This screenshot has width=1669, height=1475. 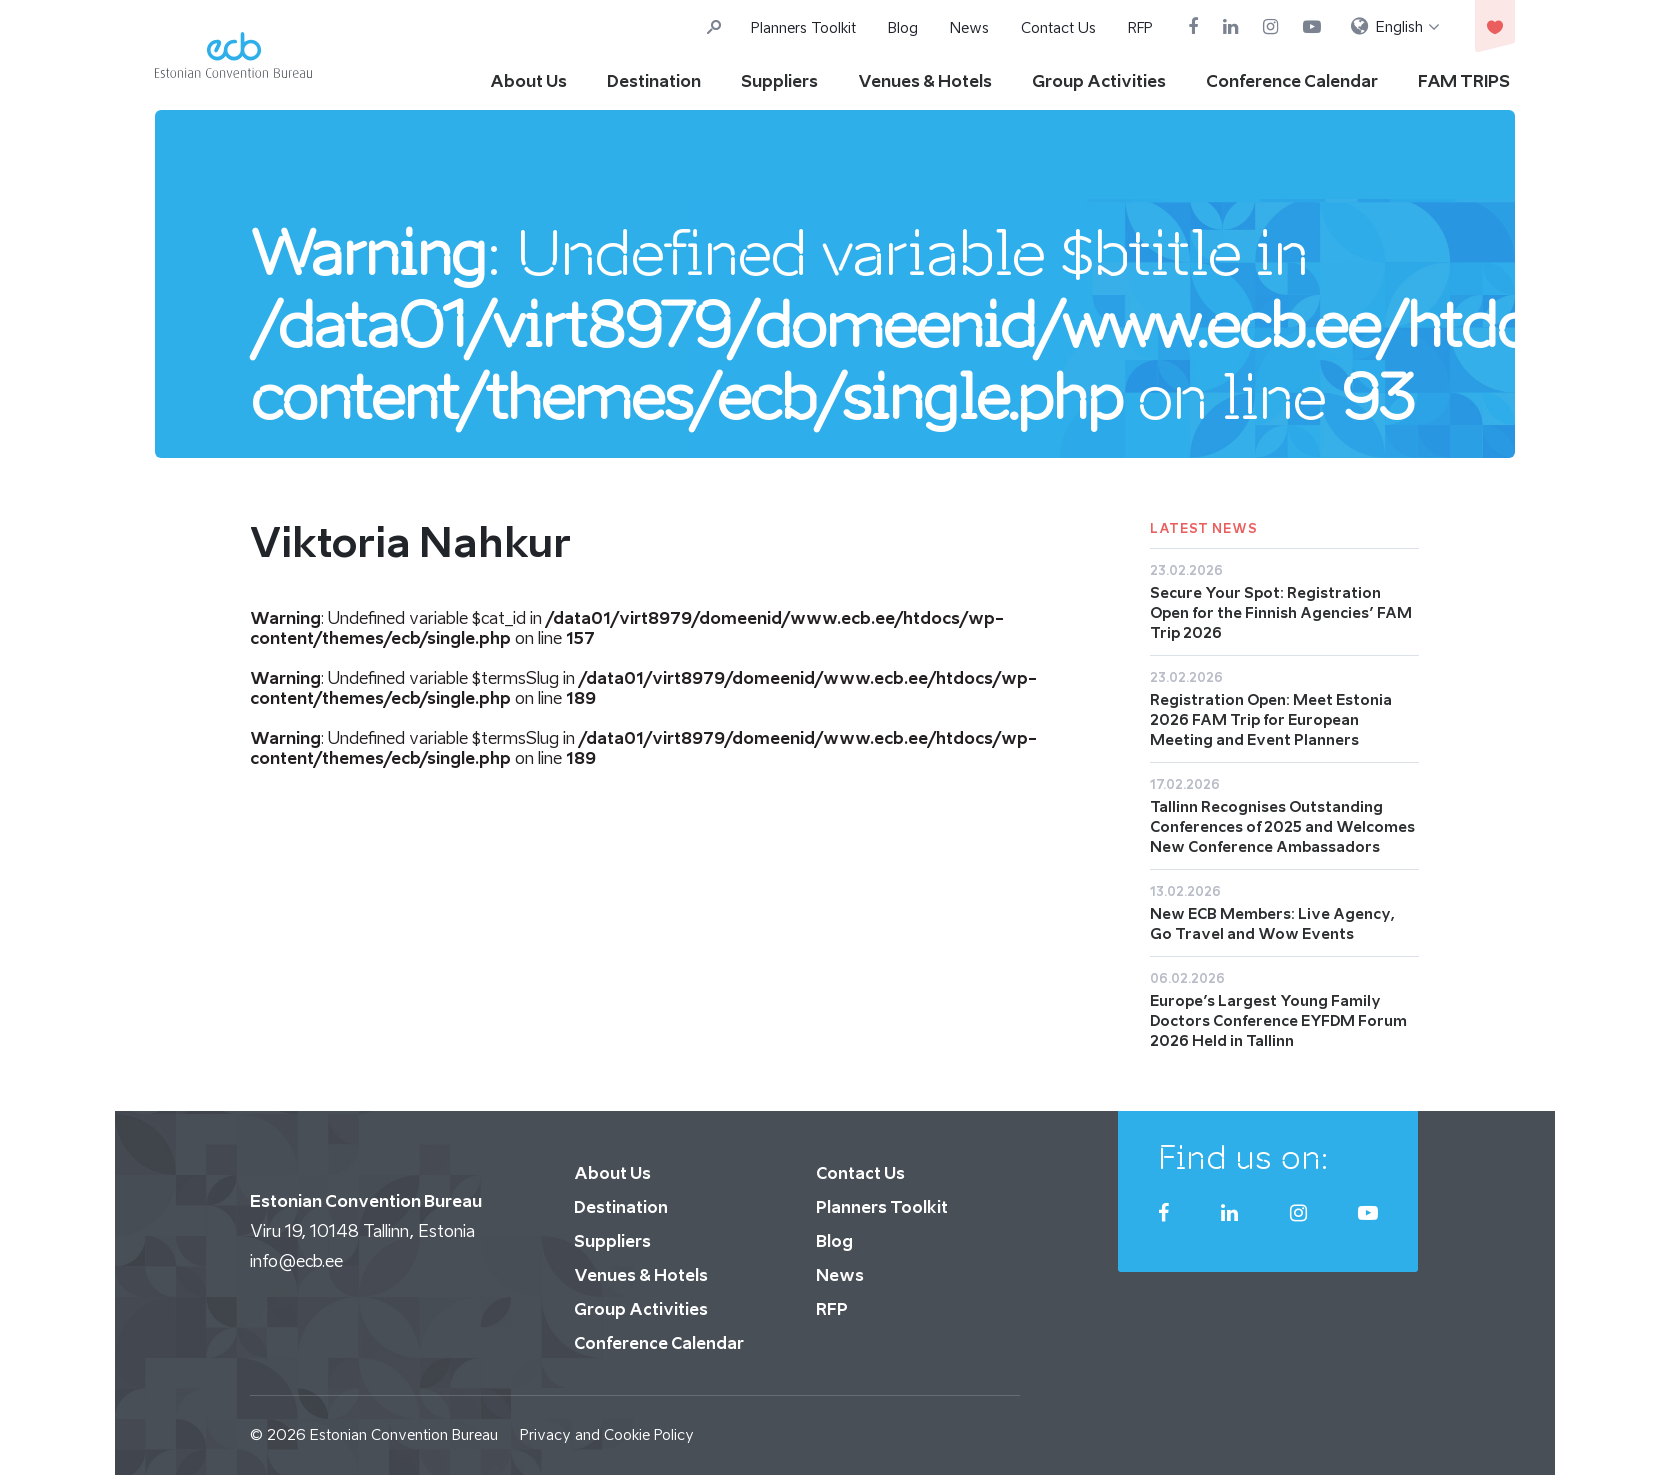 What do you see at coordinates (1281, 612) in the screenshot?
I see `Secure Your Spot: Registration Open for the Finnish Agencies’ FAM Trip 2026` at bounding box center [1281, 612].